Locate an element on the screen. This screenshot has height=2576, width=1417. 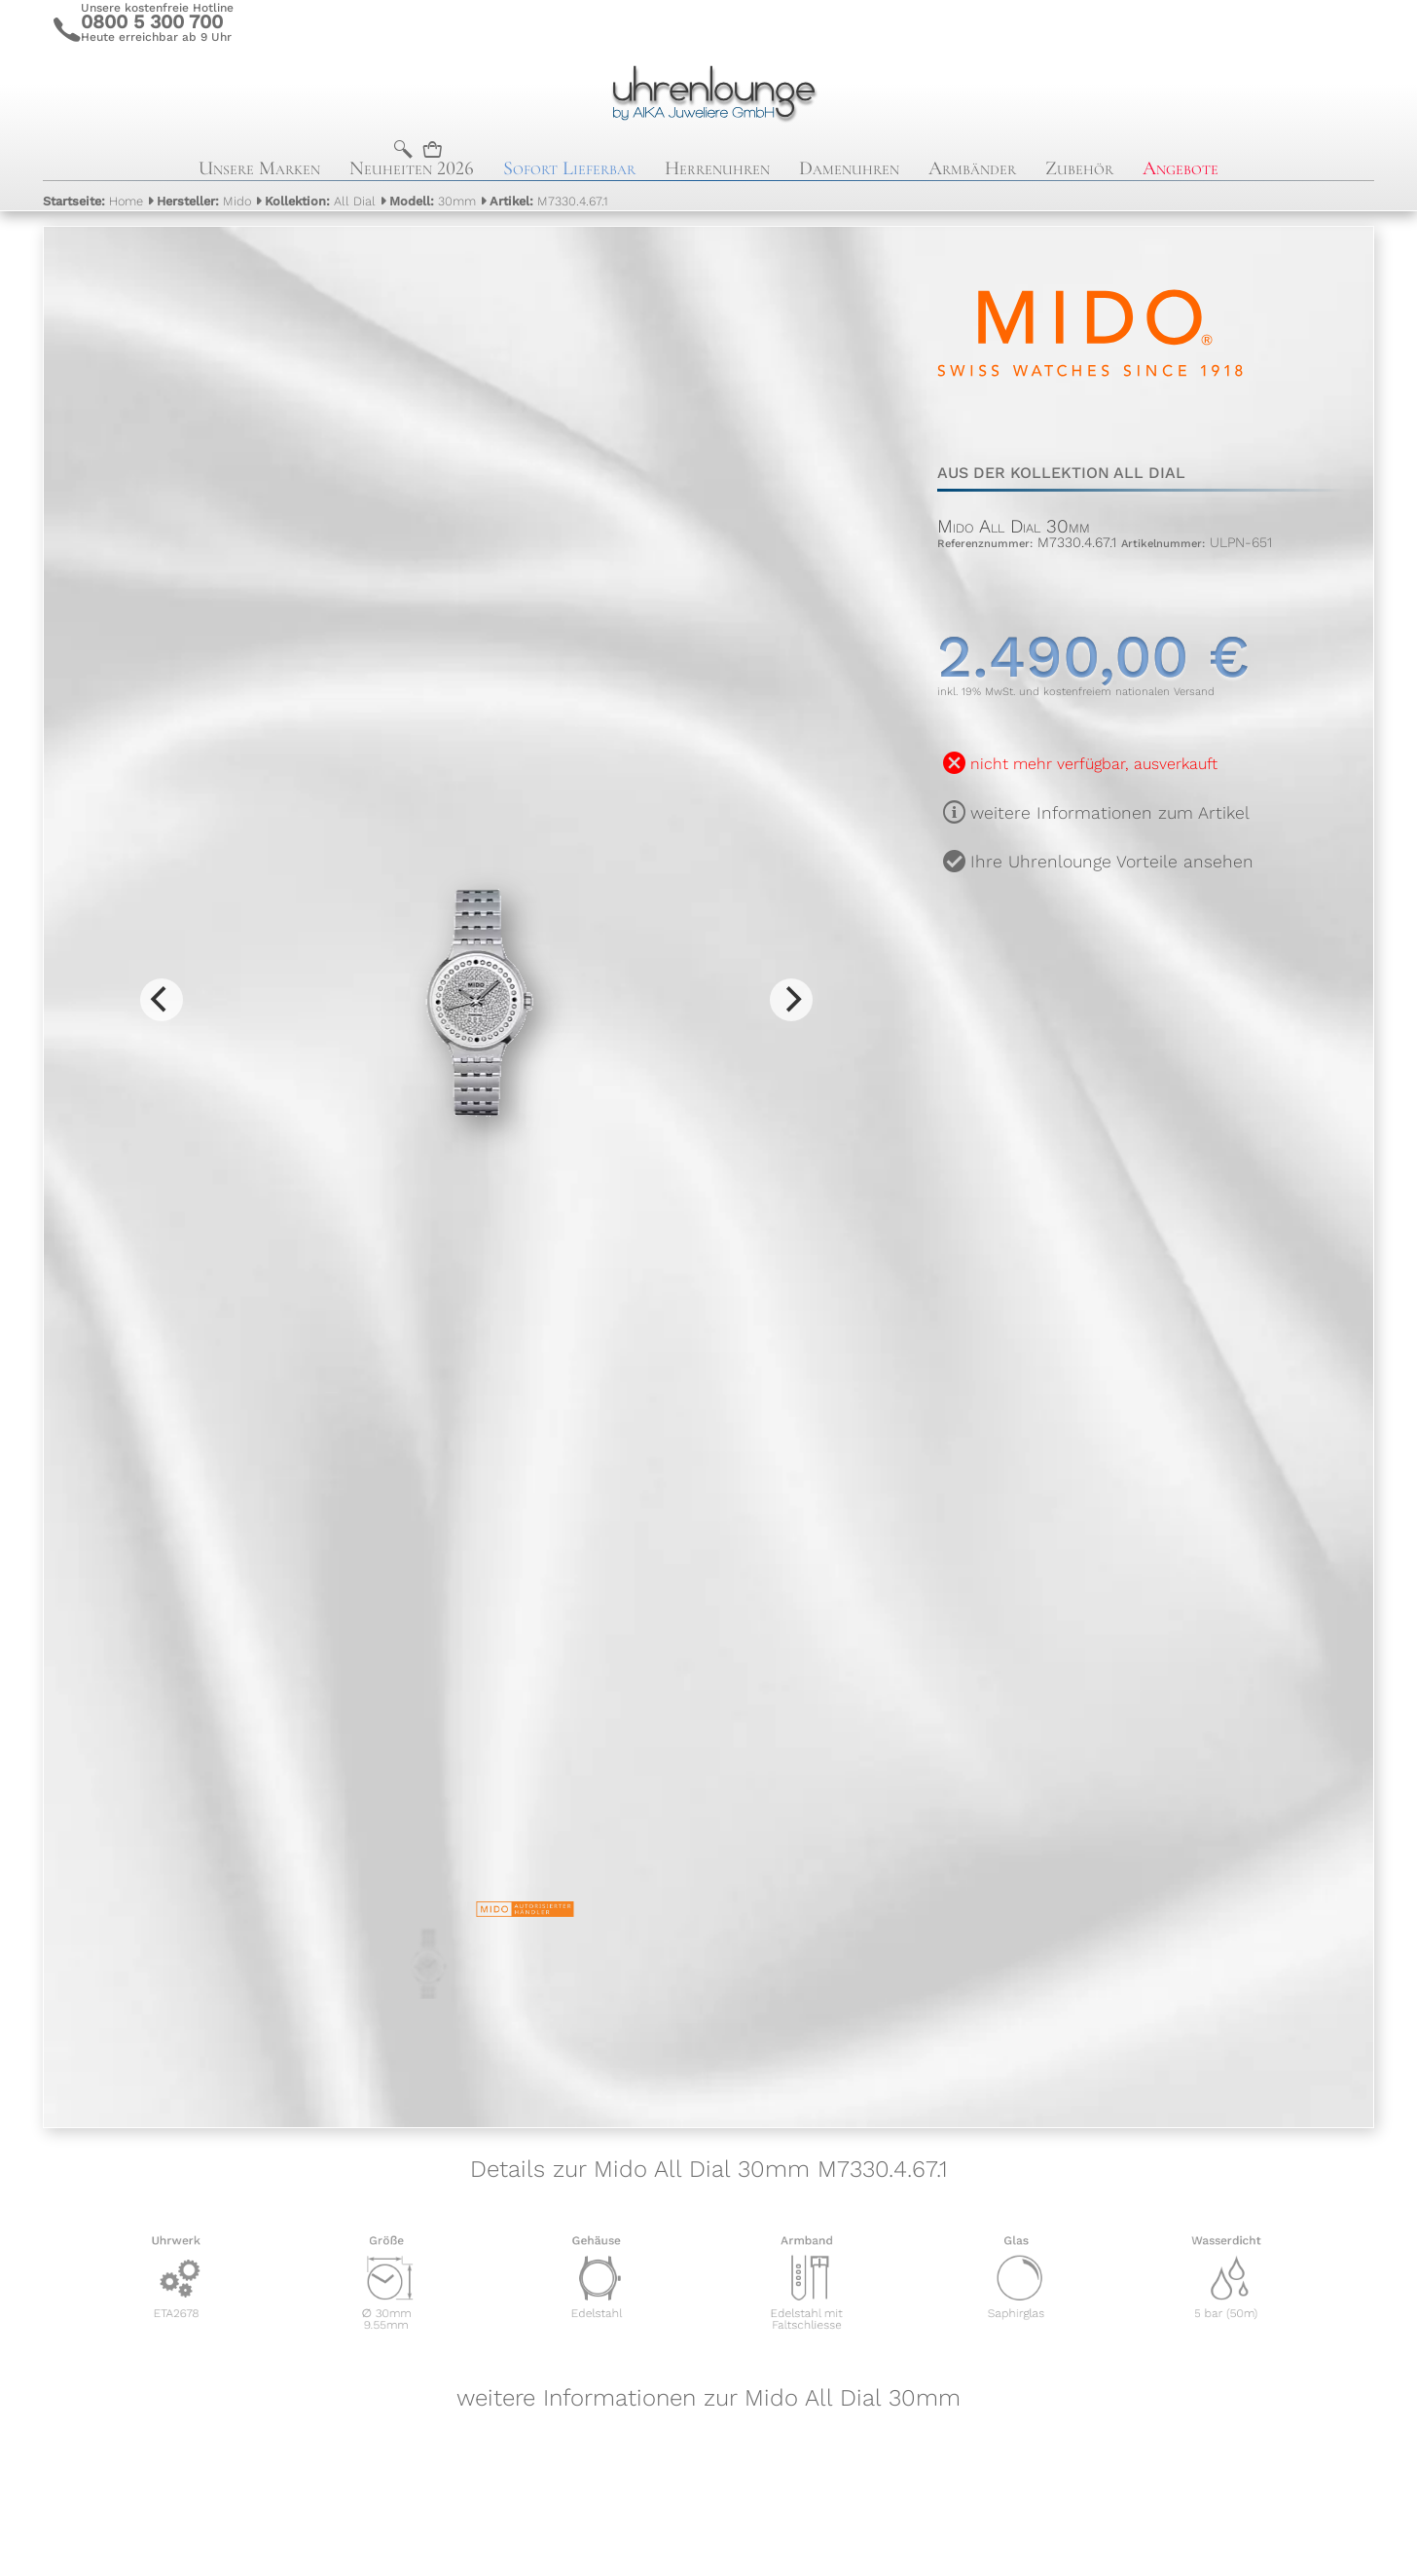
Ihre Uhrenlounge Vorteile ansehen is located at coordinates (1112, 861).